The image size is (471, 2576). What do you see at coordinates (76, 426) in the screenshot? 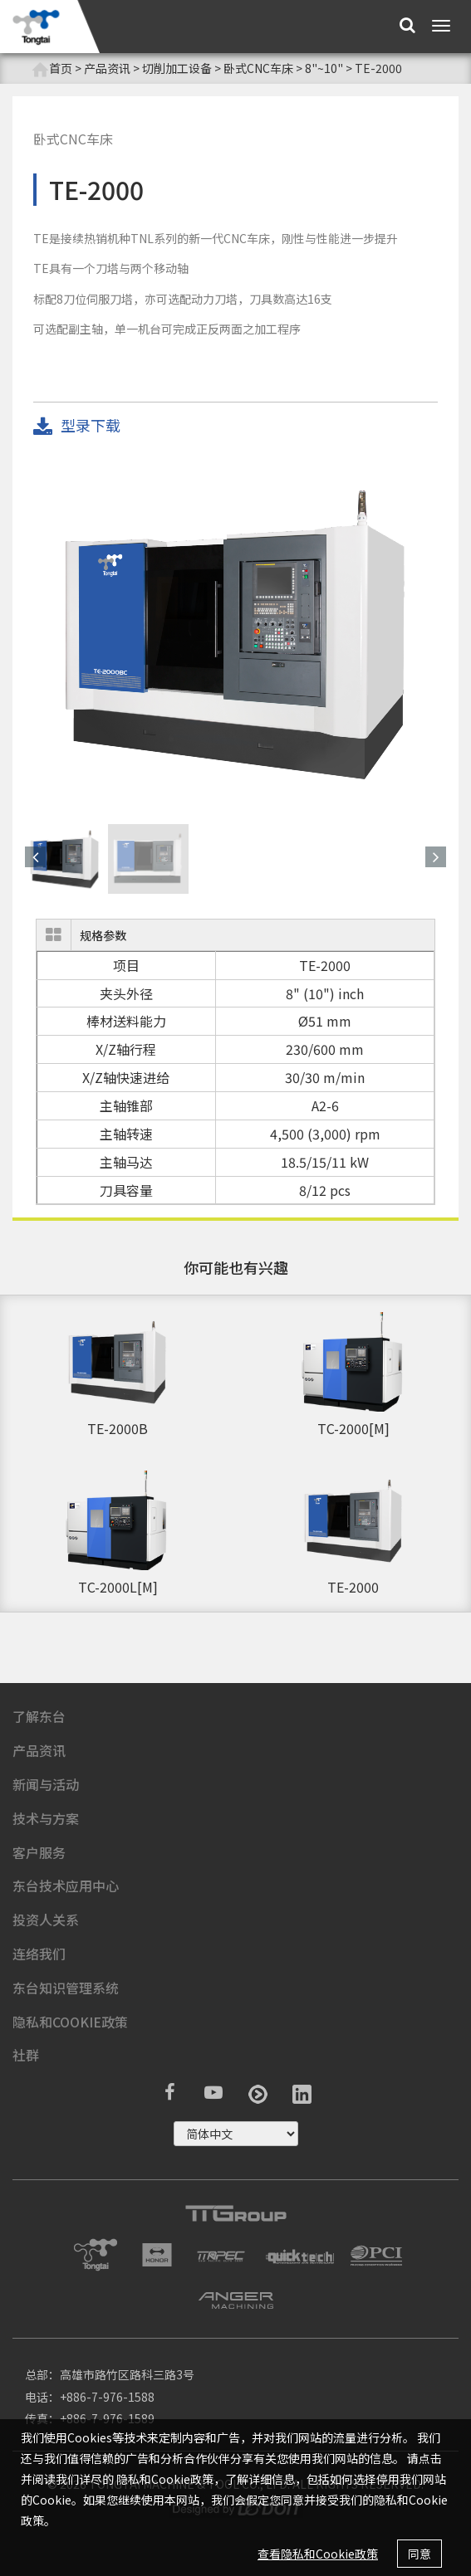
I see `型录下载` at bounding box center [76, 426].